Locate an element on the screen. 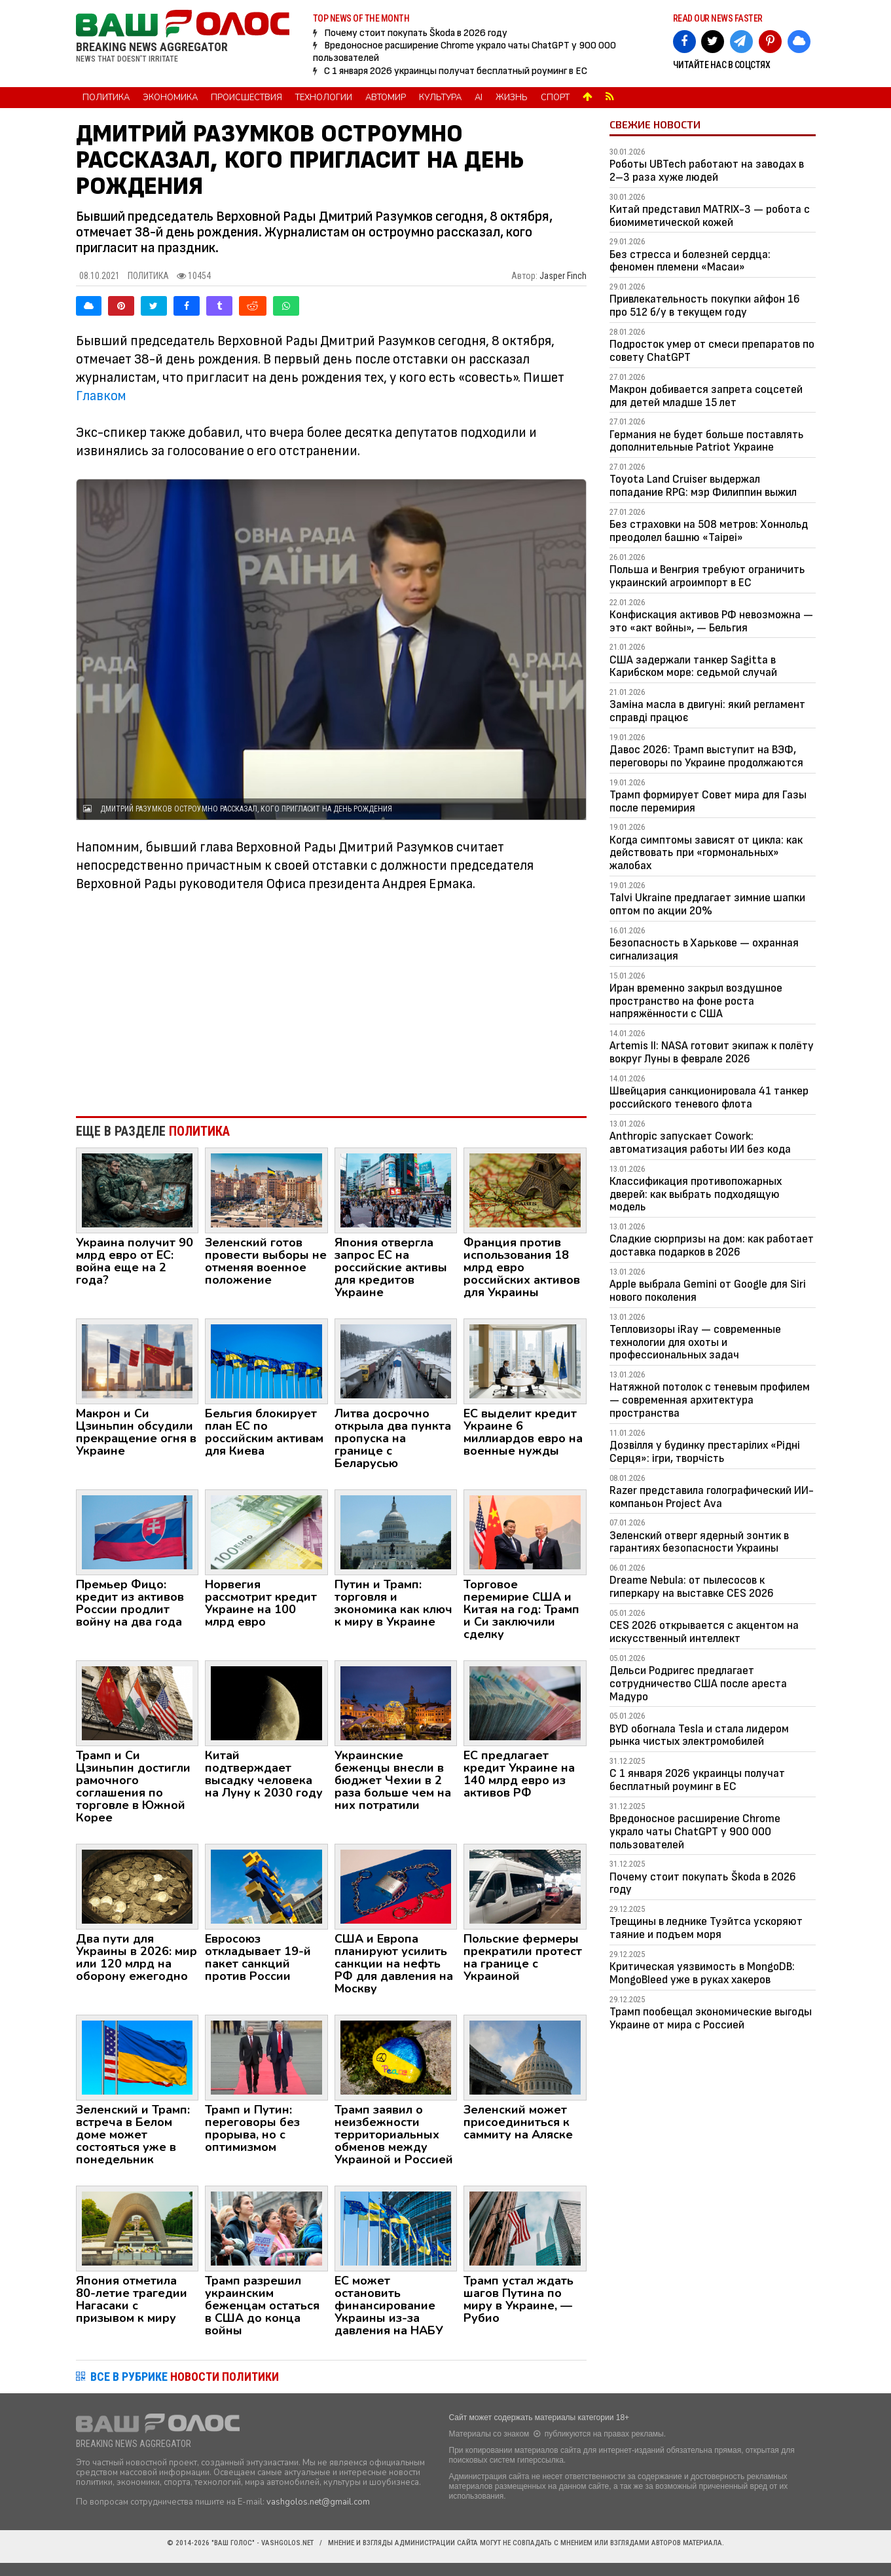 The image size is (891, 2576). Жизнь is located at coordinates (512, 97).